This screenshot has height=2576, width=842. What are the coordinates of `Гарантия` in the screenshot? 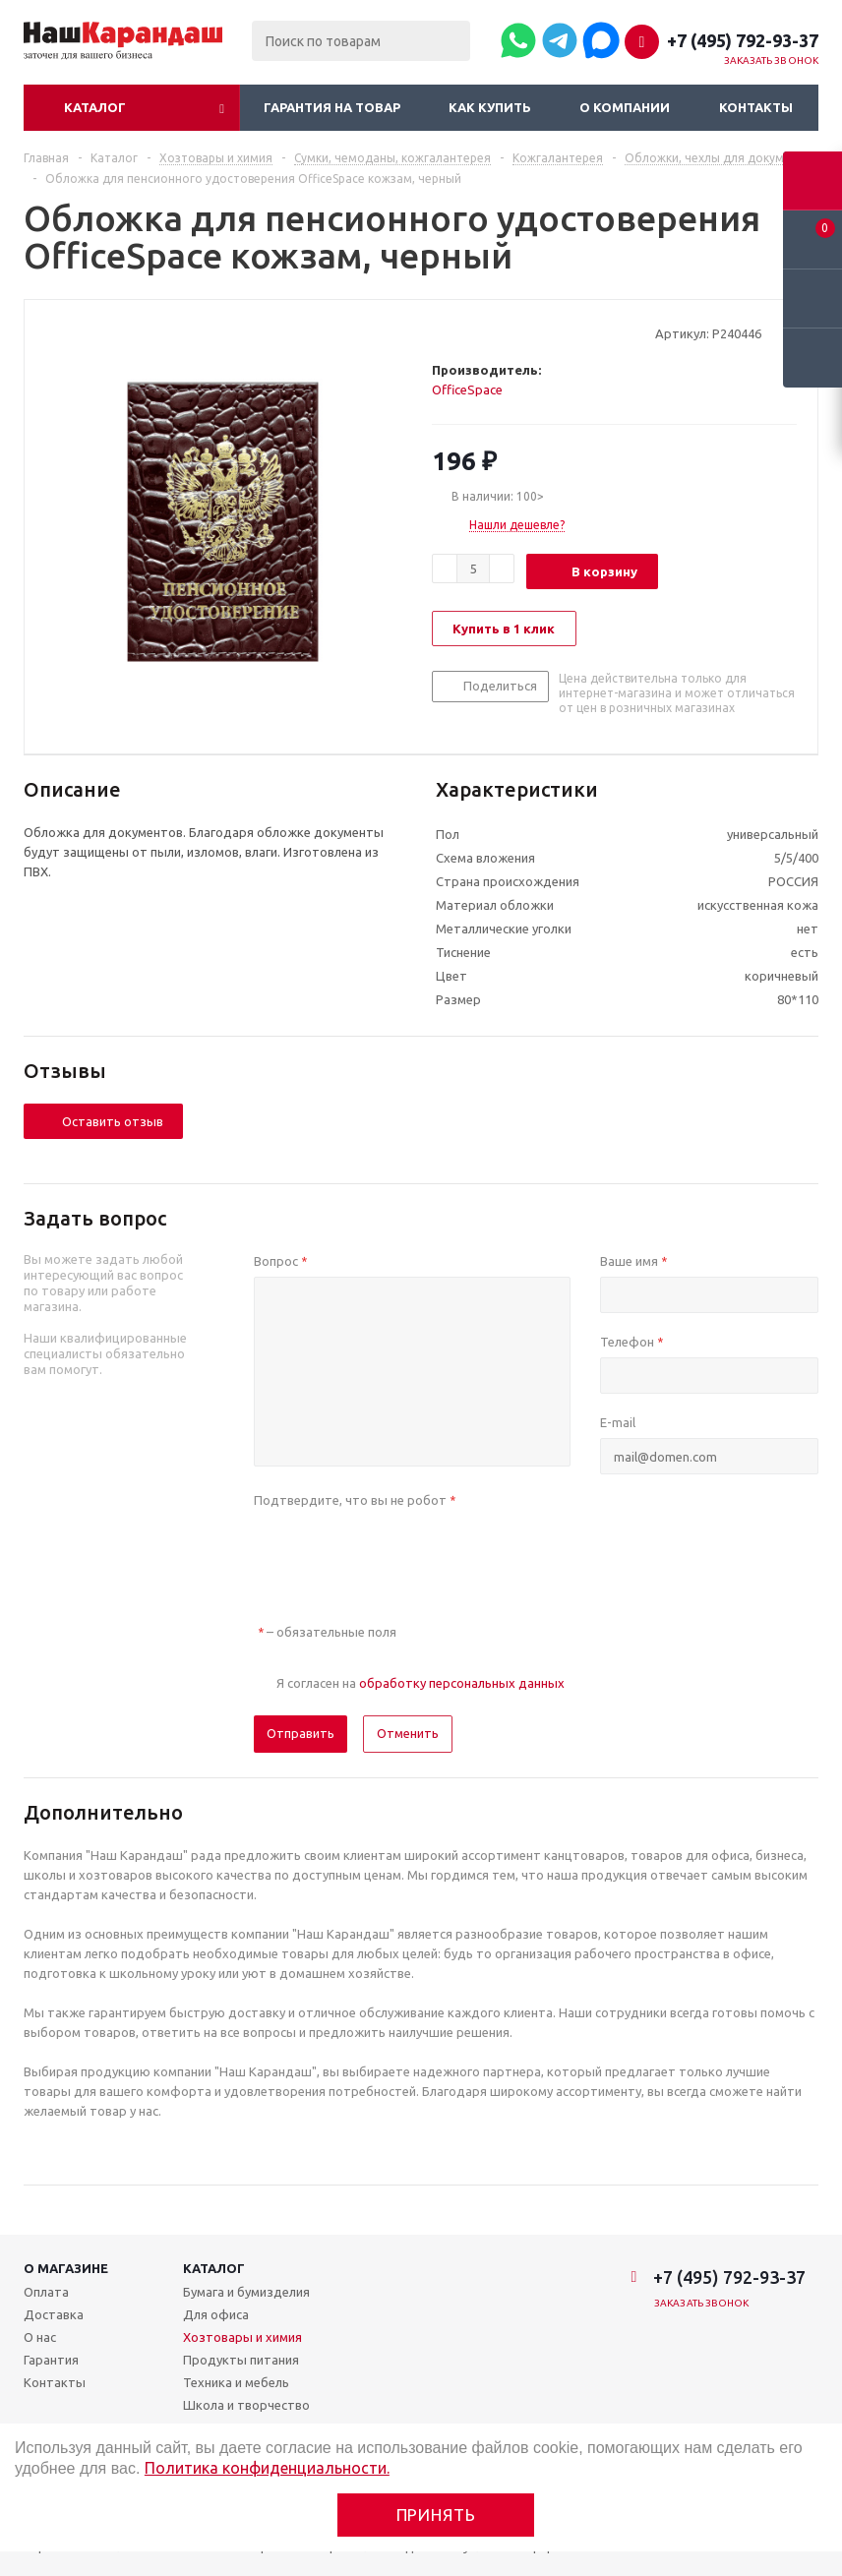 It's located at (51, 2359).